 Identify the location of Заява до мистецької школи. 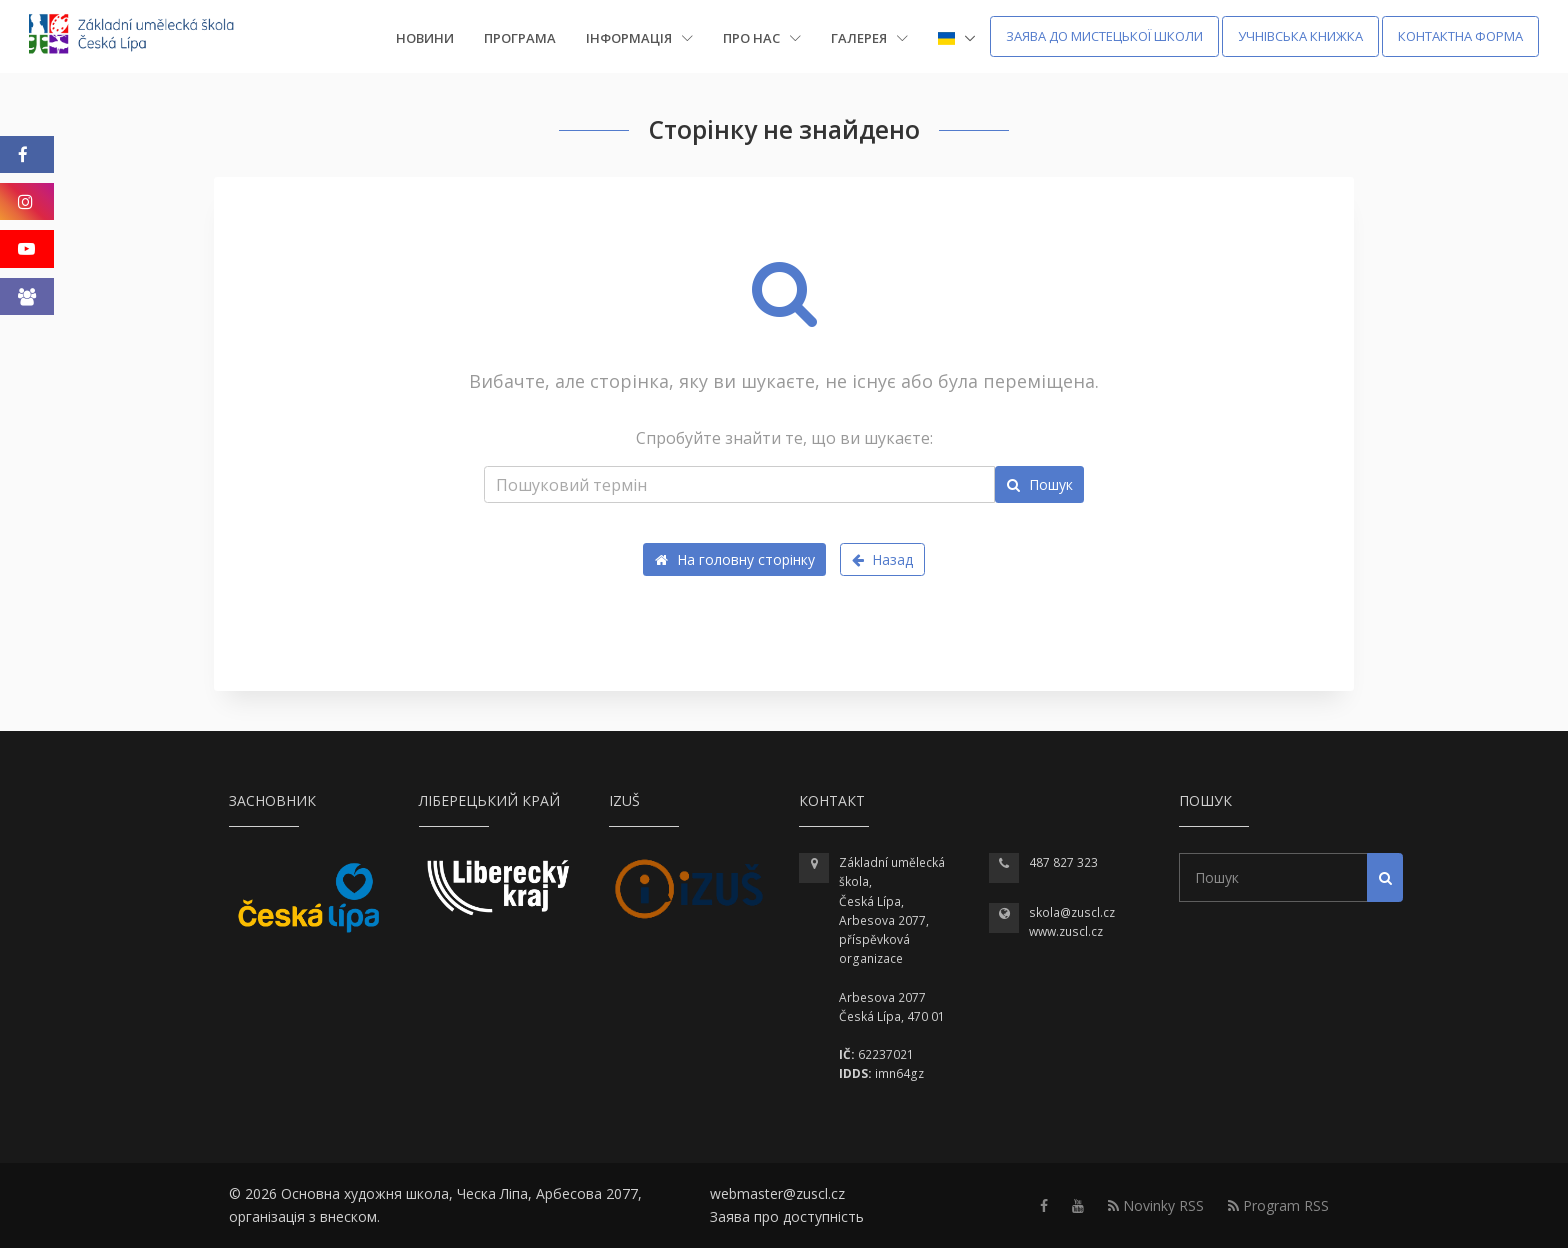
(1104, 36).